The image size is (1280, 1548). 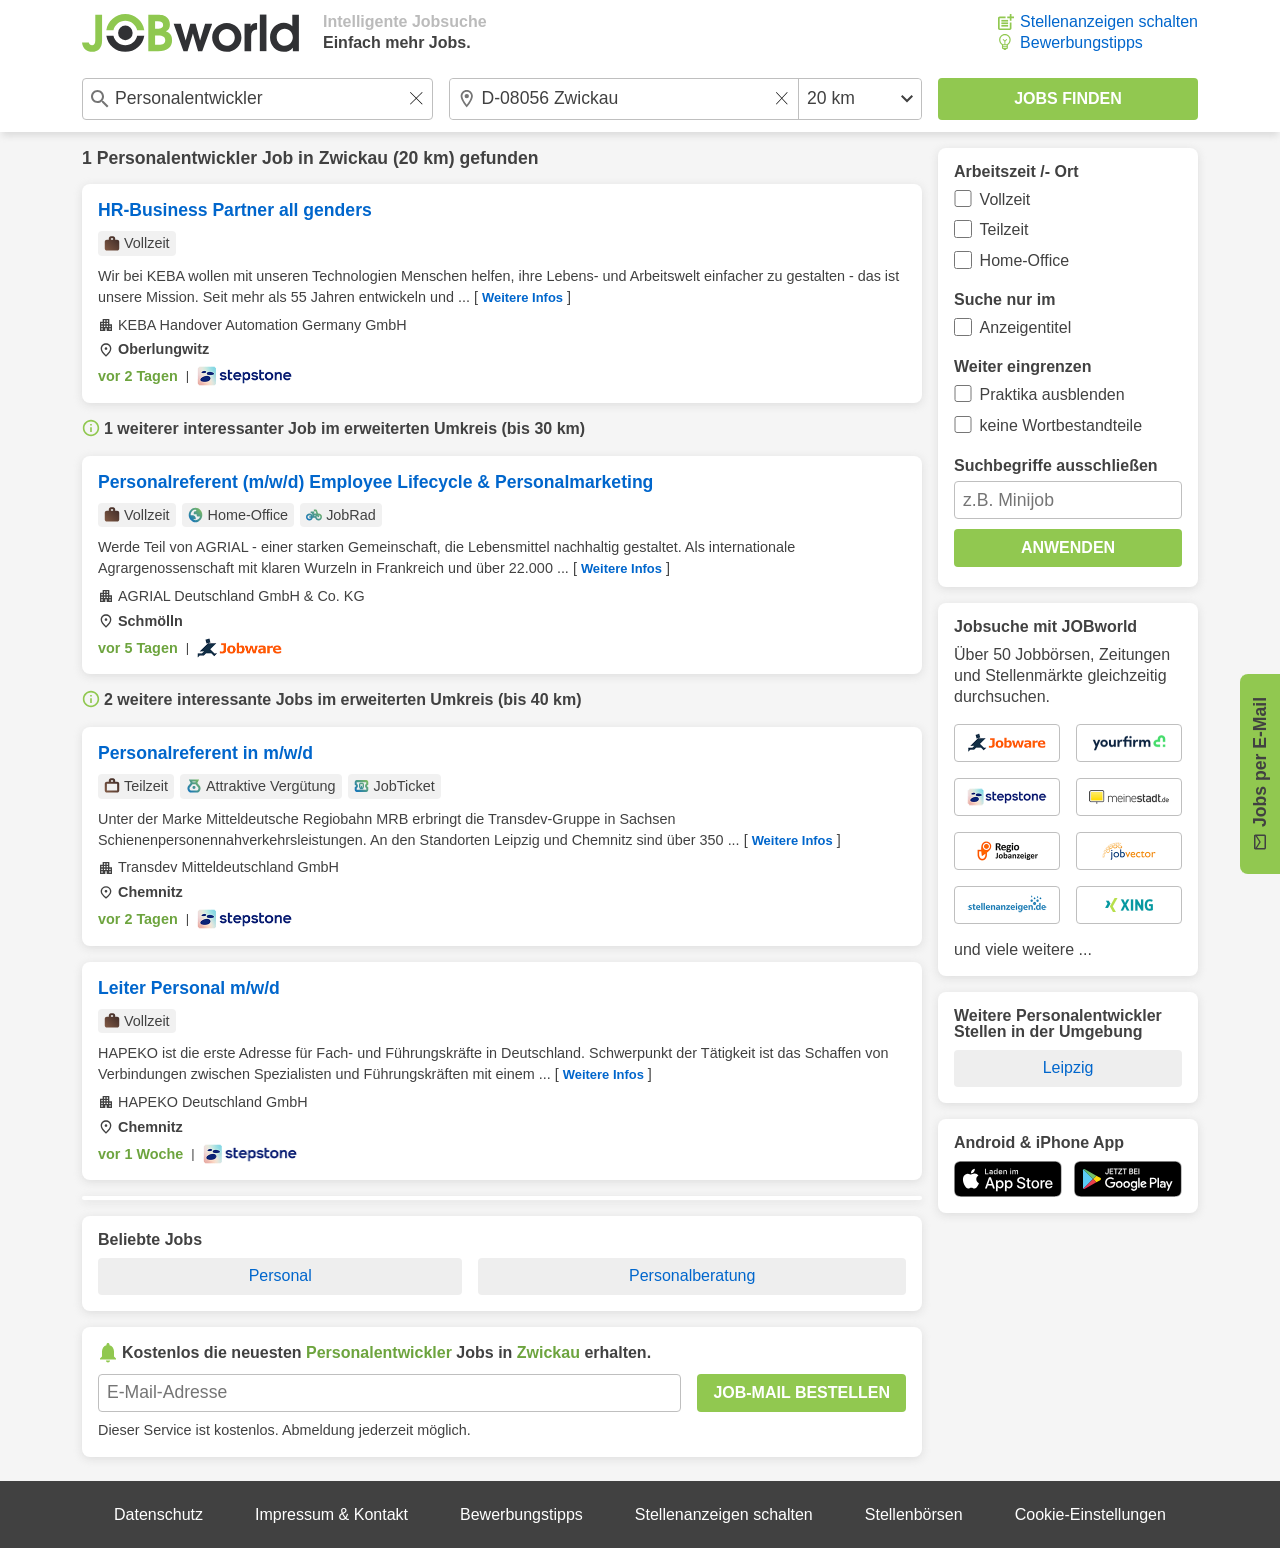 What do you see at coordinates (1109, 21) in the screenshot?
I see `Stellenanzeigen schalten` at bounding box center [1109, 21].